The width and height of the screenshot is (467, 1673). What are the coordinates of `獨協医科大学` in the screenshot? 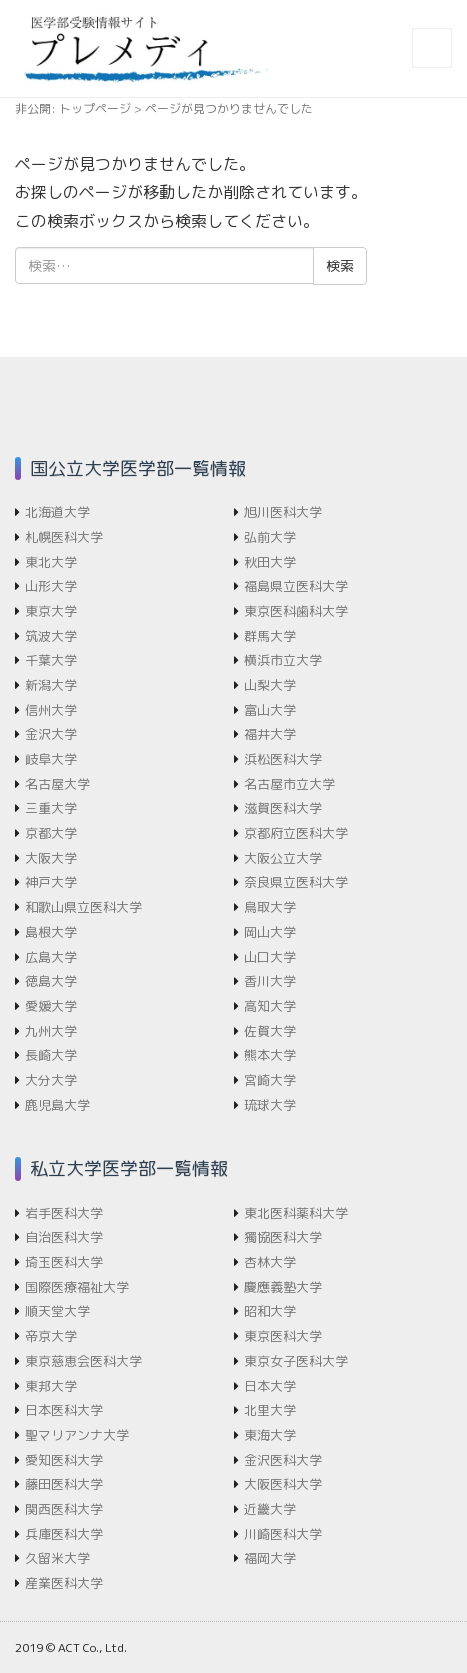 It's located at (283, 1237).